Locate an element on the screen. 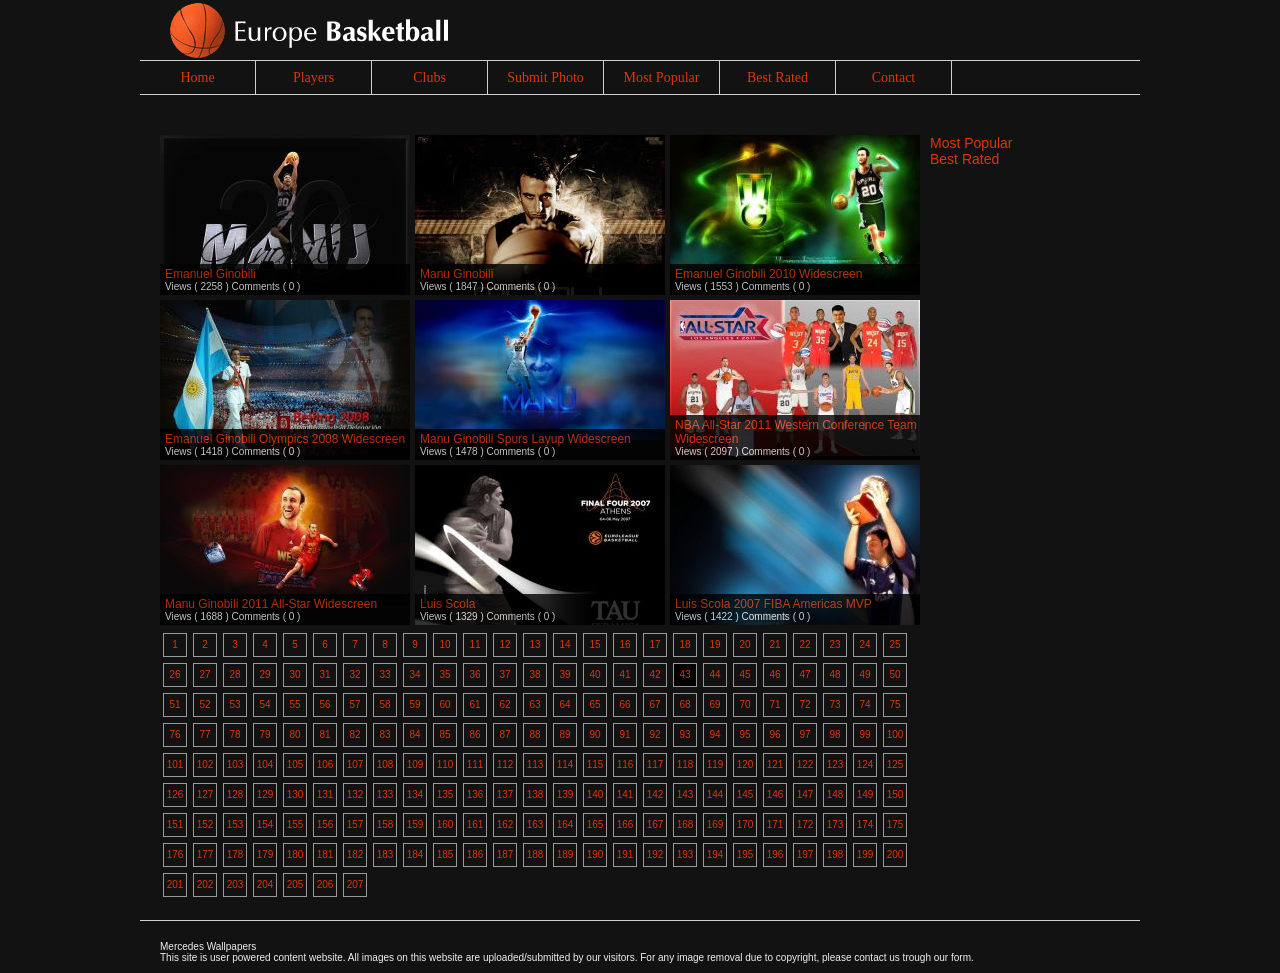 The height and width of the screenshot is (973, 1280). 107 is located at coordinates (355, 764).